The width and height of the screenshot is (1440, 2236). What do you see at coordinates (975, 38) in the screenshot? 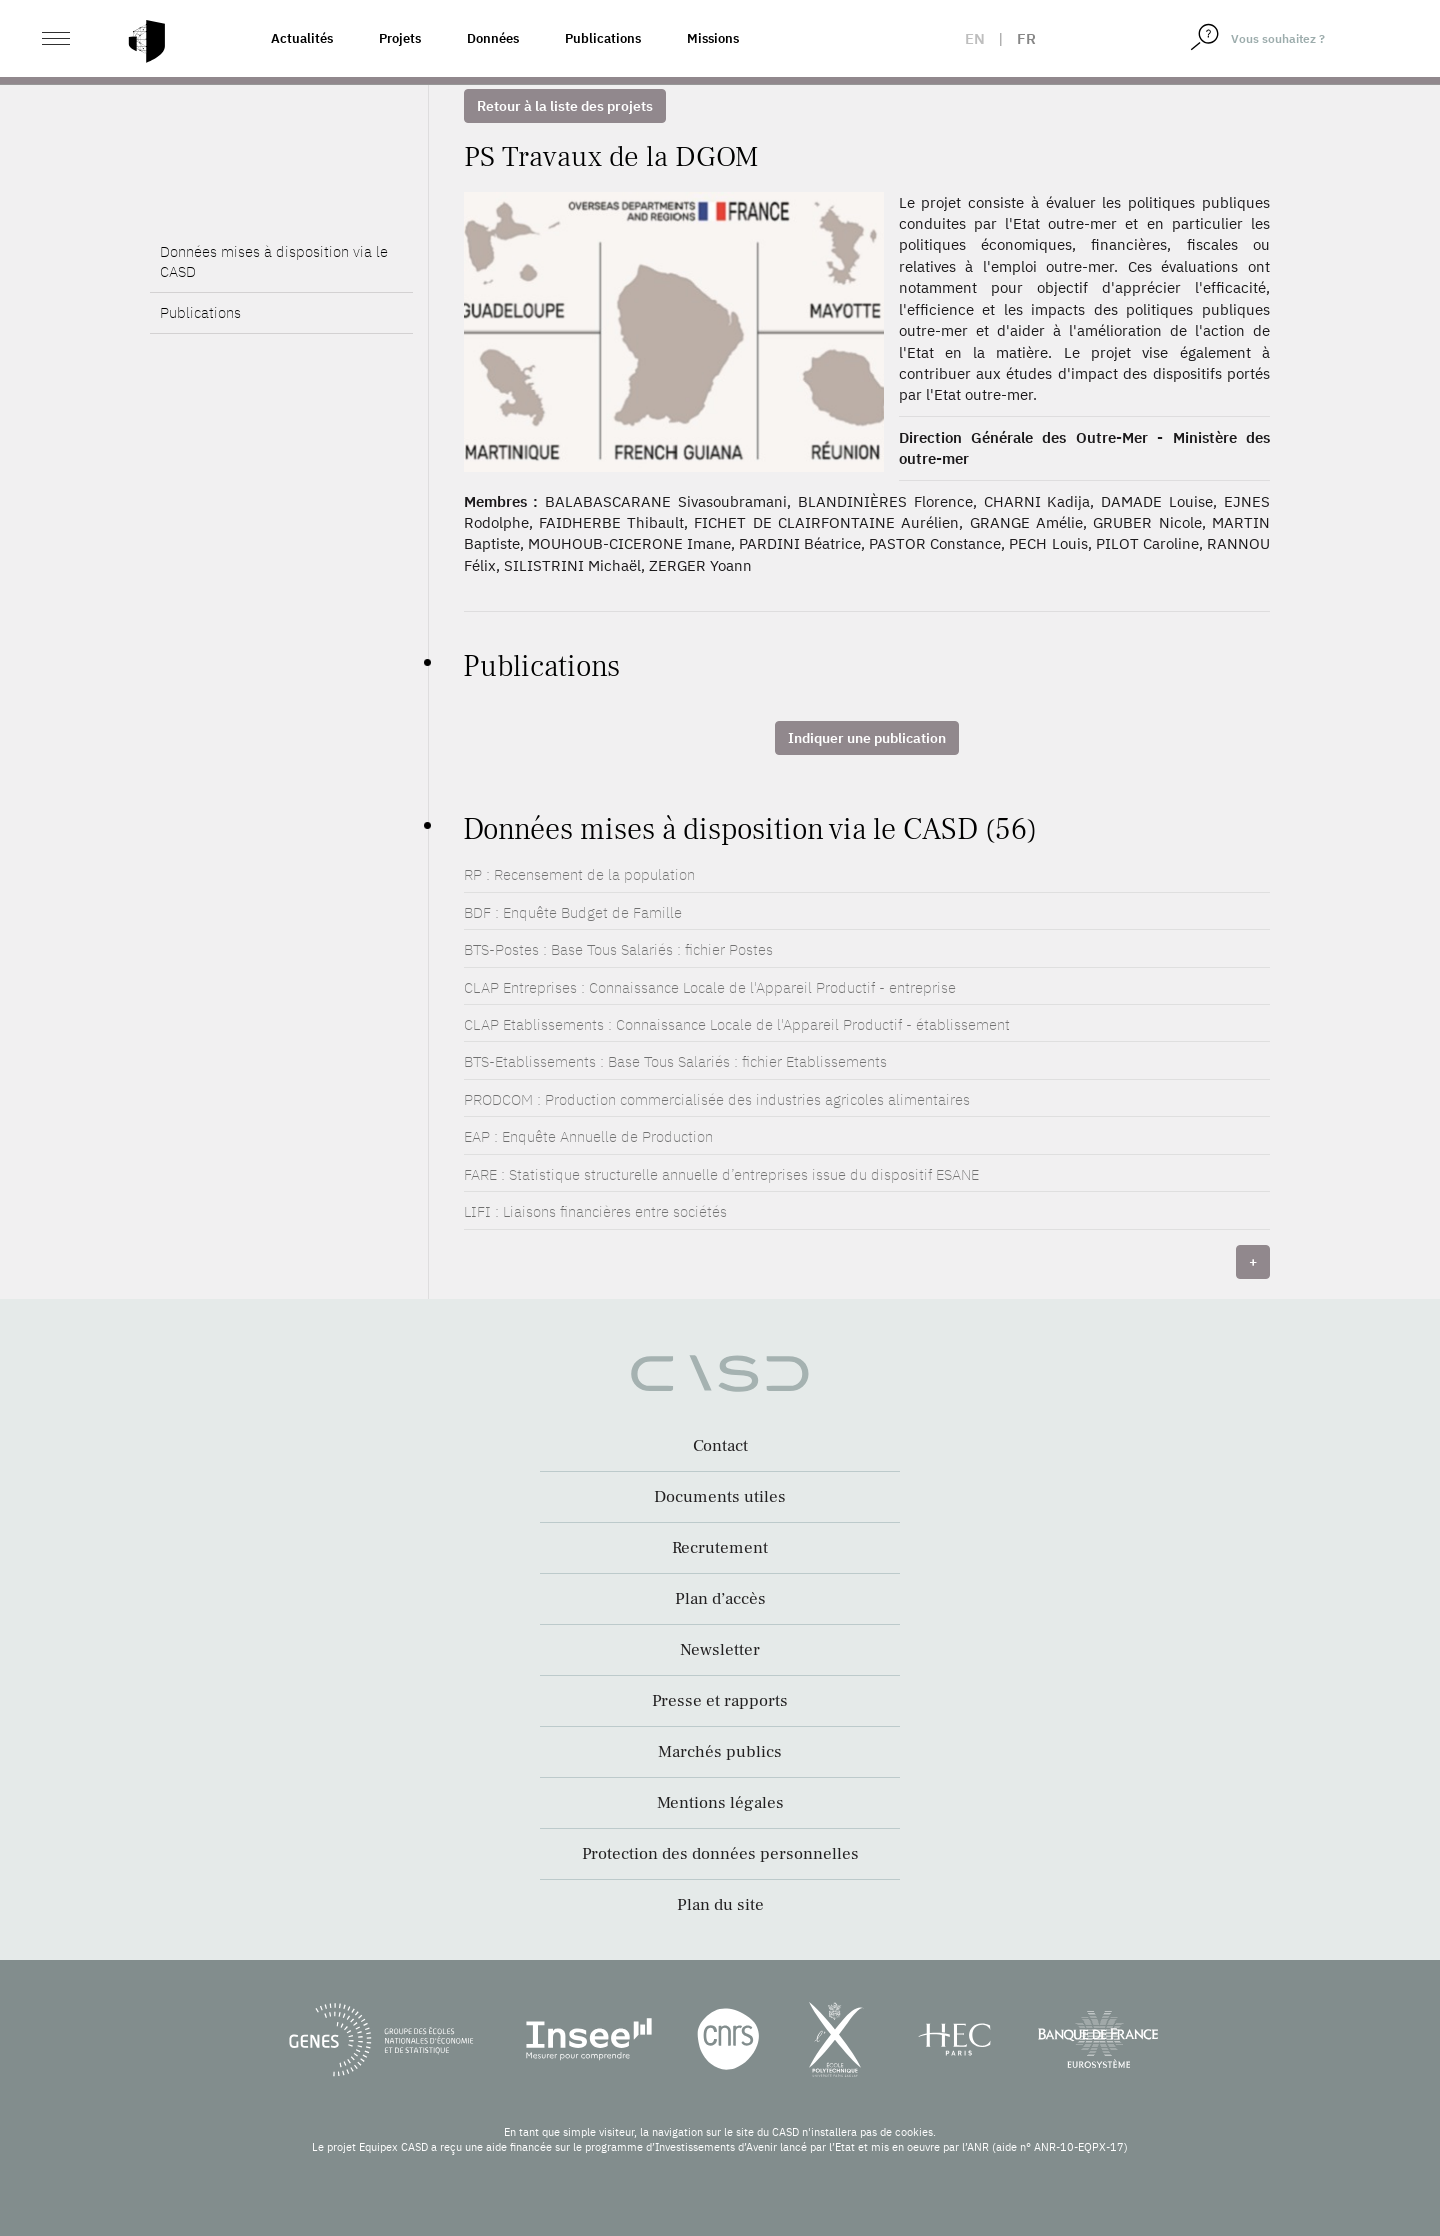
I see `en` at bounding box center [975, 38].